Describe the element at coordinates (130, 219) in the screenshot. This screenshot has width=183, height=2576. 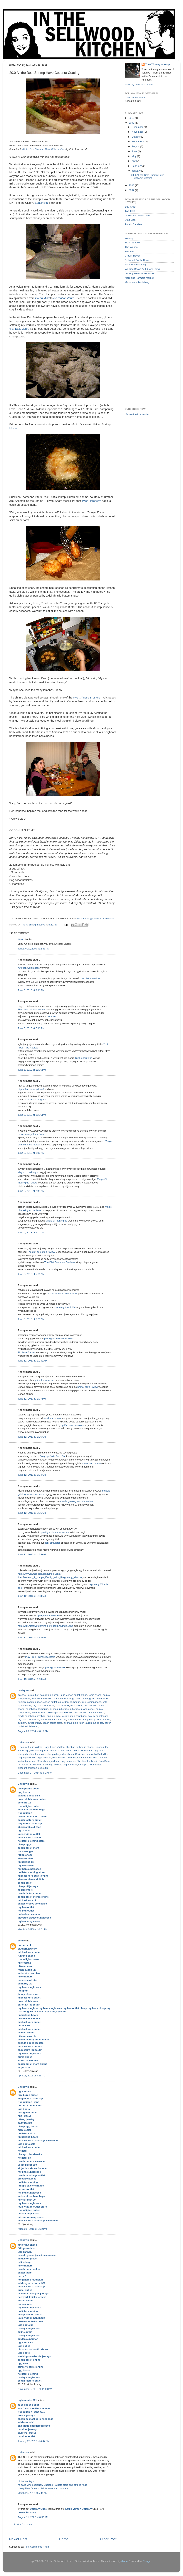
I see `Staff Meal` at that location.